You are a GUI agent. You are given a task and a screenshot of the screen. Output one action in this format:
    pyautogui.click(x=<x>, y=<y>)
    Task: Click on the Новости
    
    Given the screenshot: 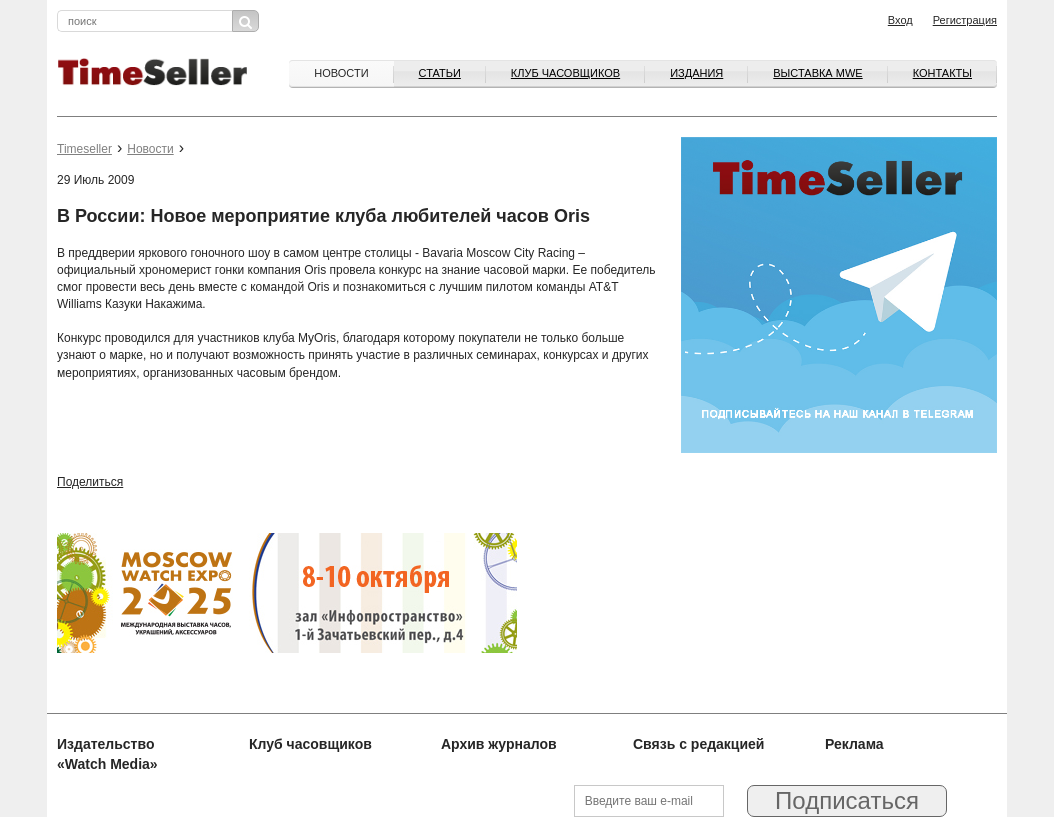 What is the action you would take?
    pyautogui.click(x=341, y=73)
    